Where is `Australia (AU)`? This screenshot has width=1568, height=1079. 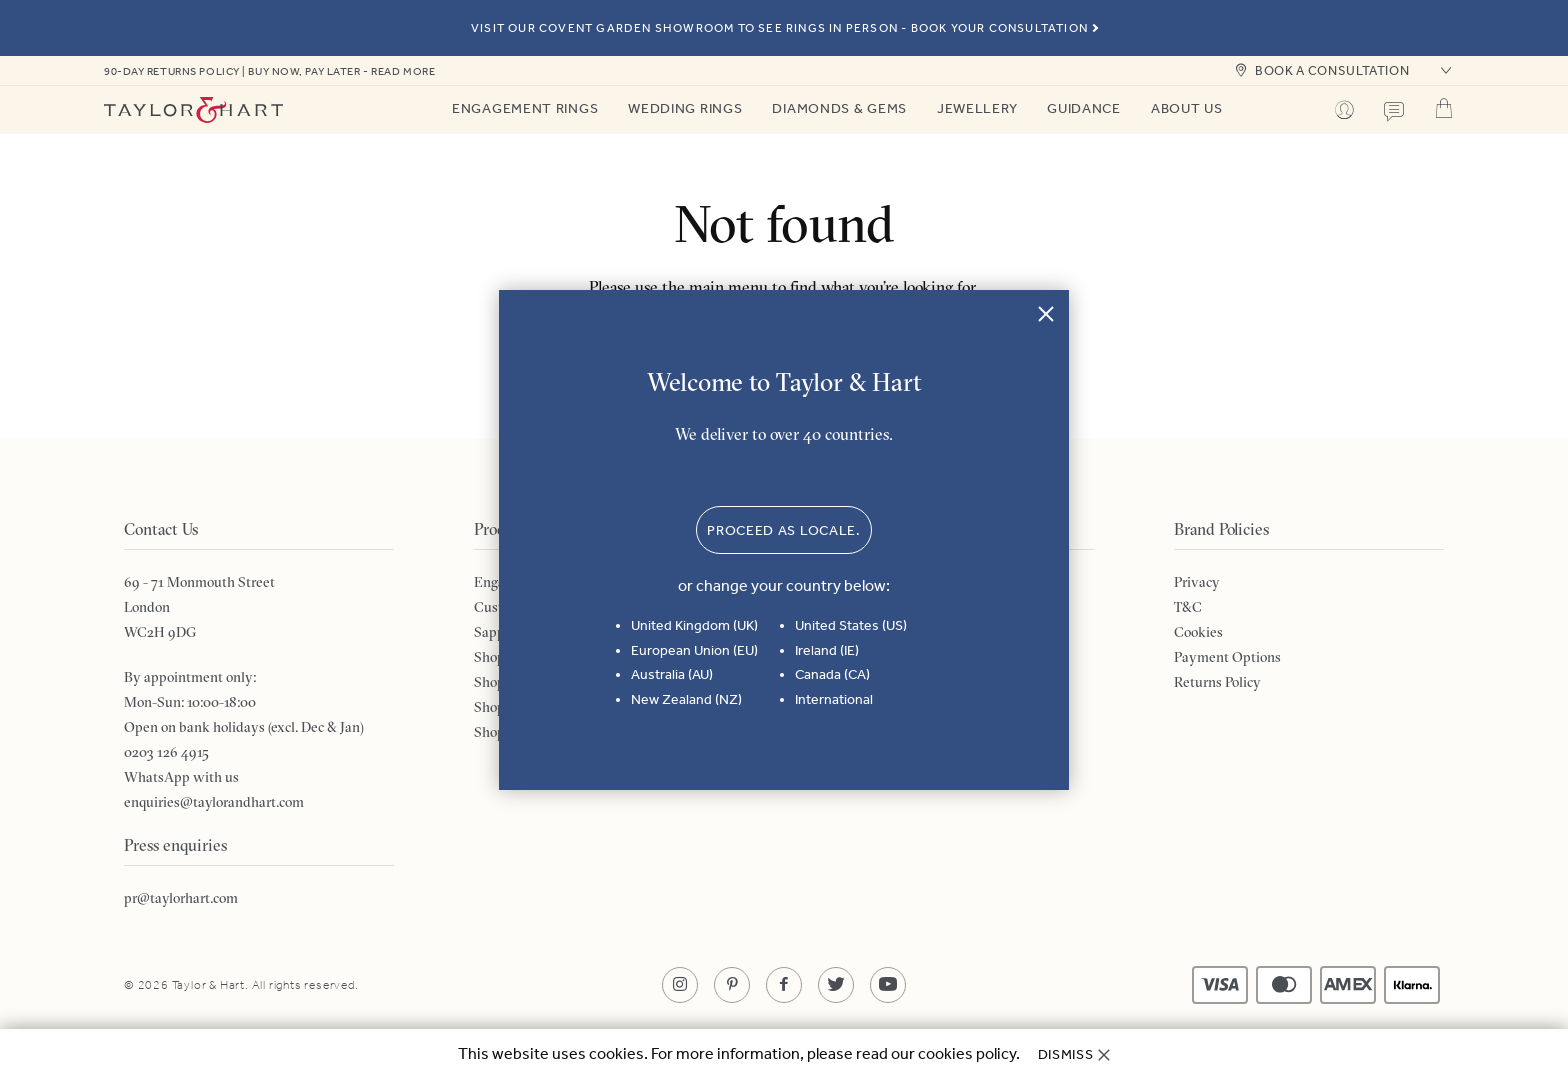
Australia (AU) is located at coordinates (672, 674).